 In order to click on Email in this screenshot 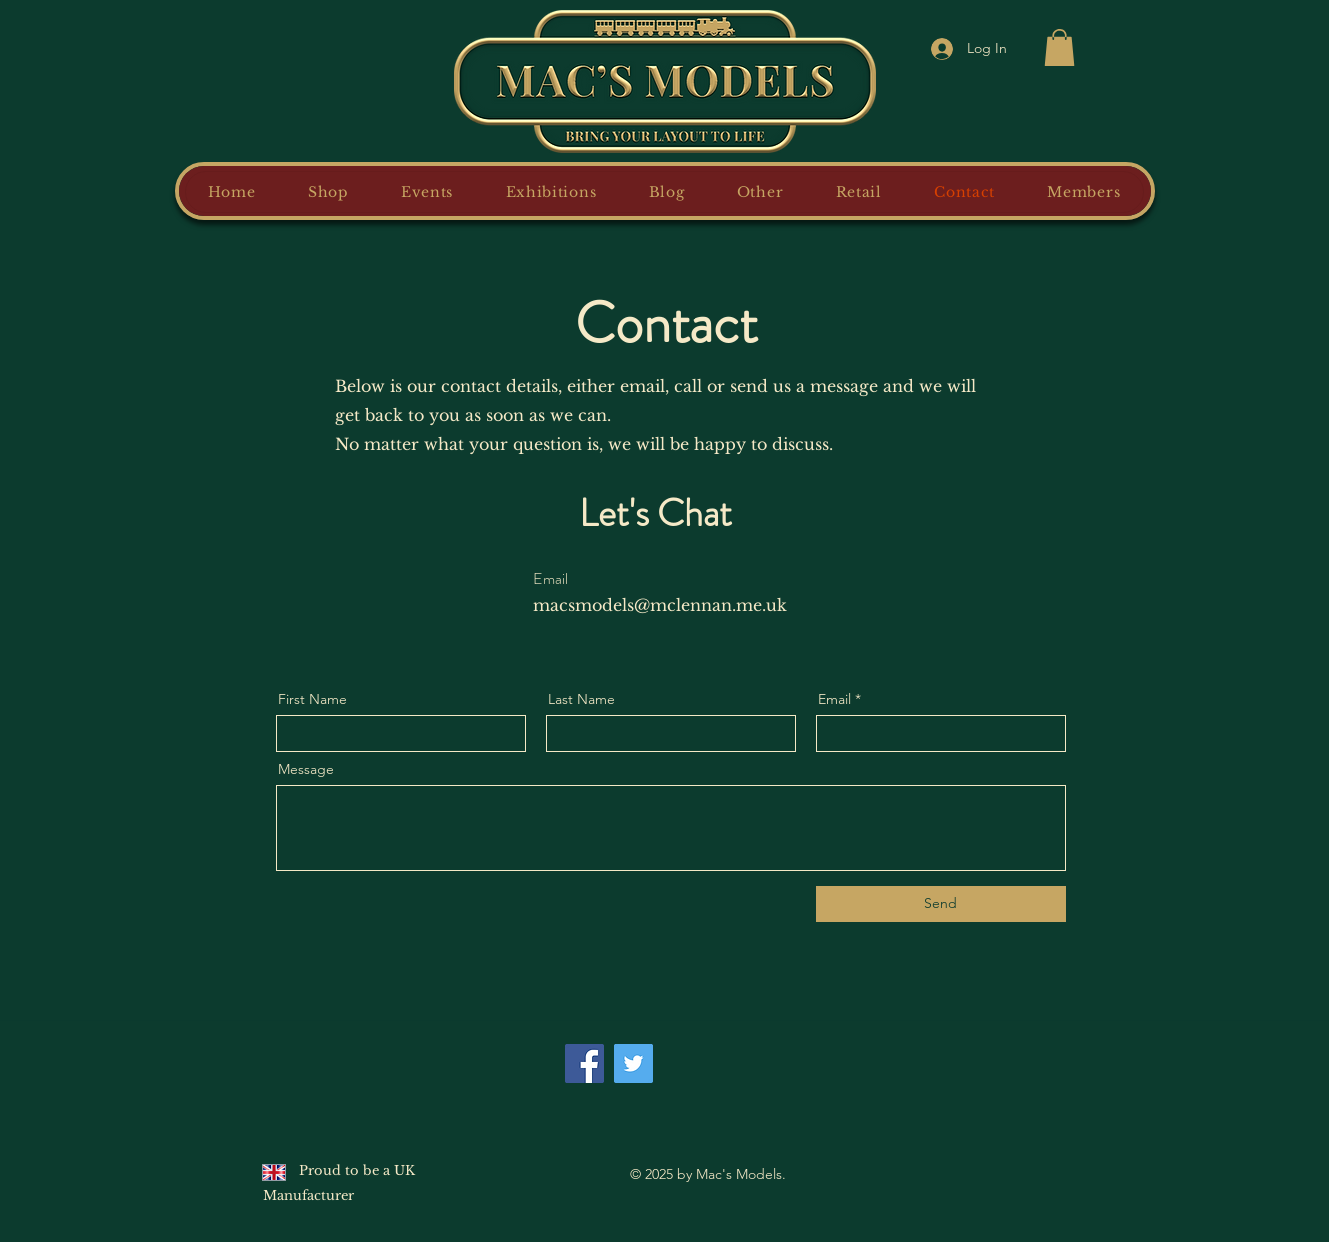, I will do `click(834, 699)`.